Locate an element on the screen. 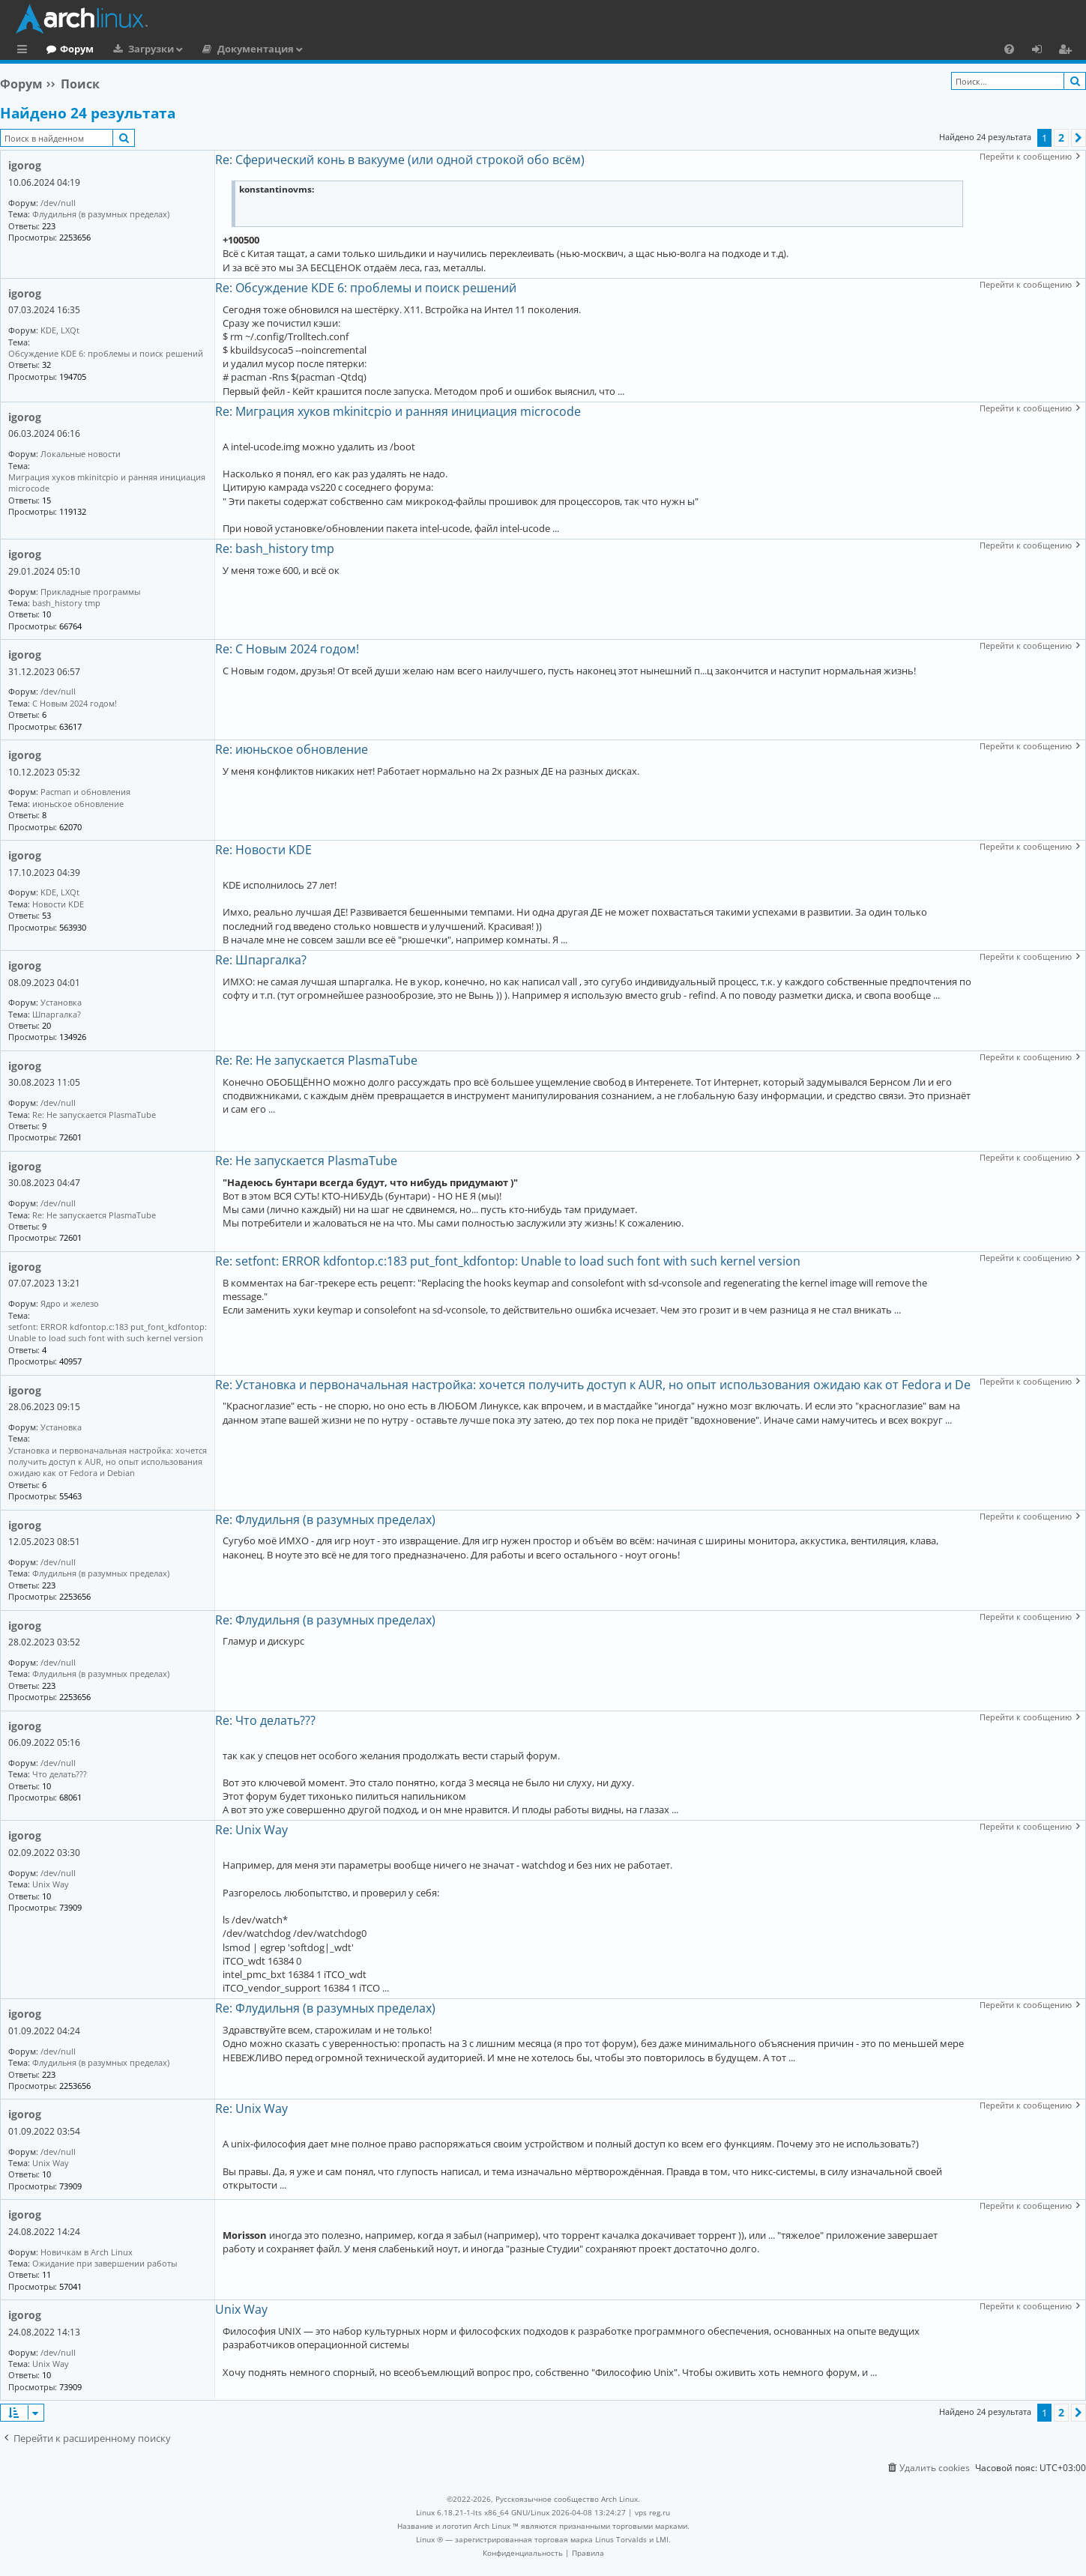 The image size is (1086, 2576). konstantinovms is located at coordinates (275, 190).